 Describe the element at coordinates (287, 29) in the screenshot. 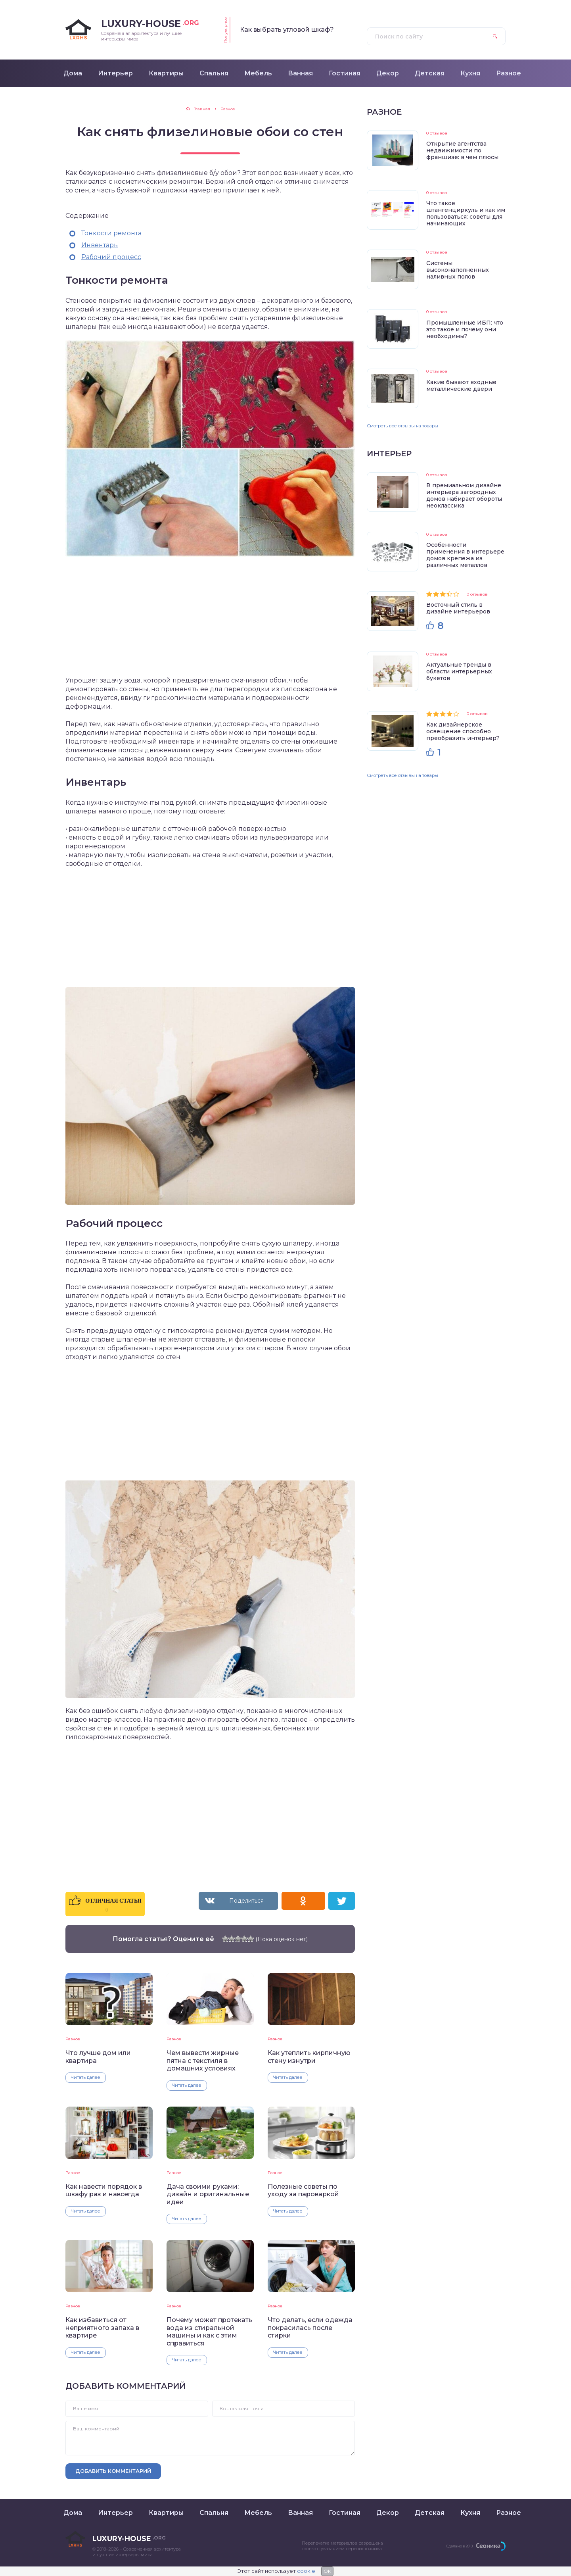

I see `Как выбрать угловой шкаф?` at that location.